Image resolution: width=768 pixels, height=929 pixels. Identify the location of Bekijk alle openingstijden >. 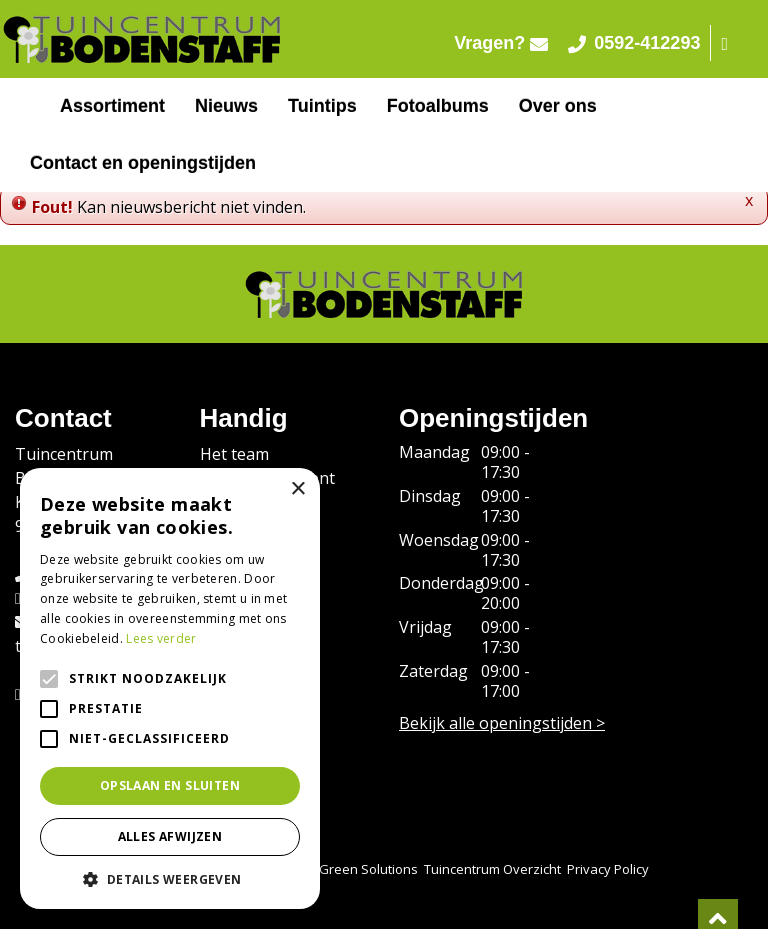
(502, 723).